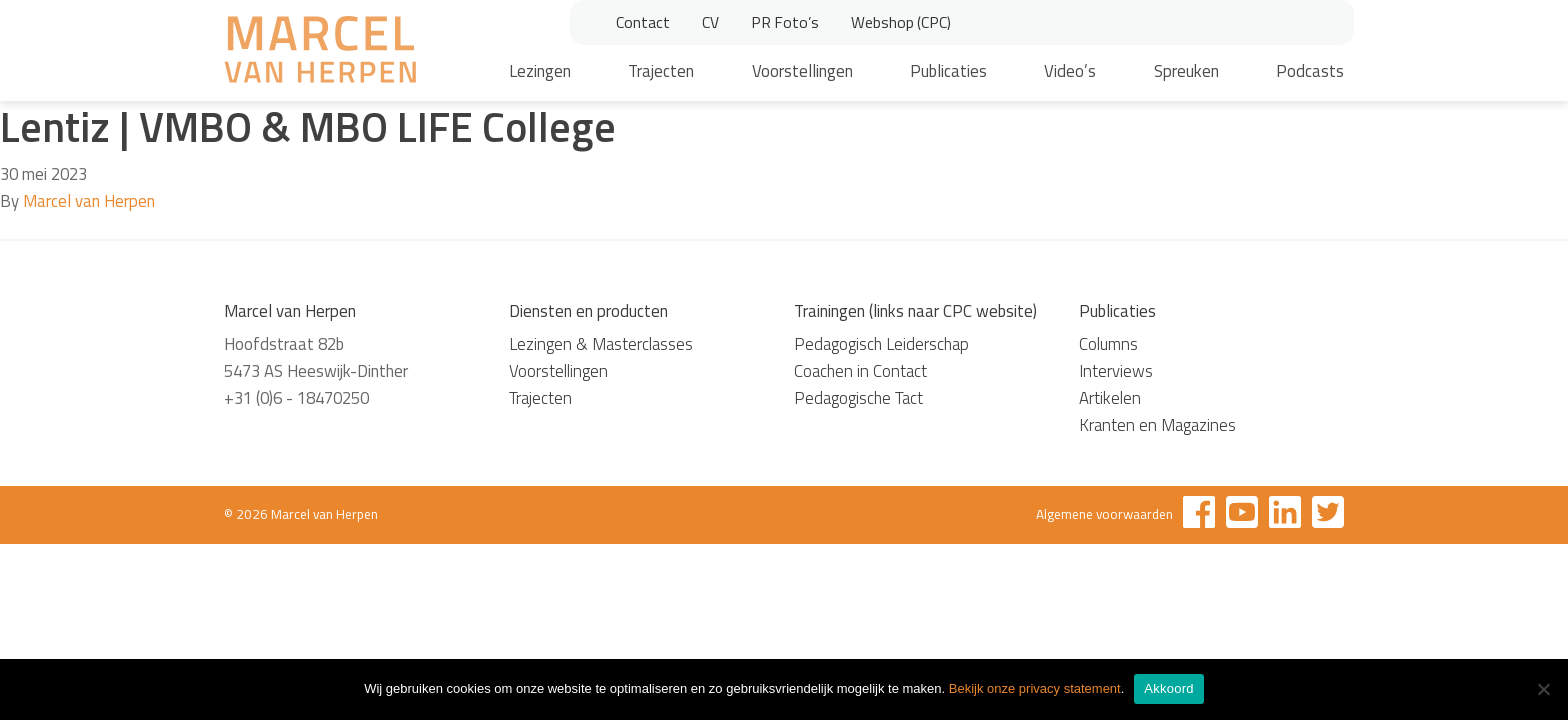 Image resolution: width=1568 pixels, height=720 pixels. What do you see at coordinates (643, 22) in the screenshot?
I see `Contact` at bounding box center [643, 22].